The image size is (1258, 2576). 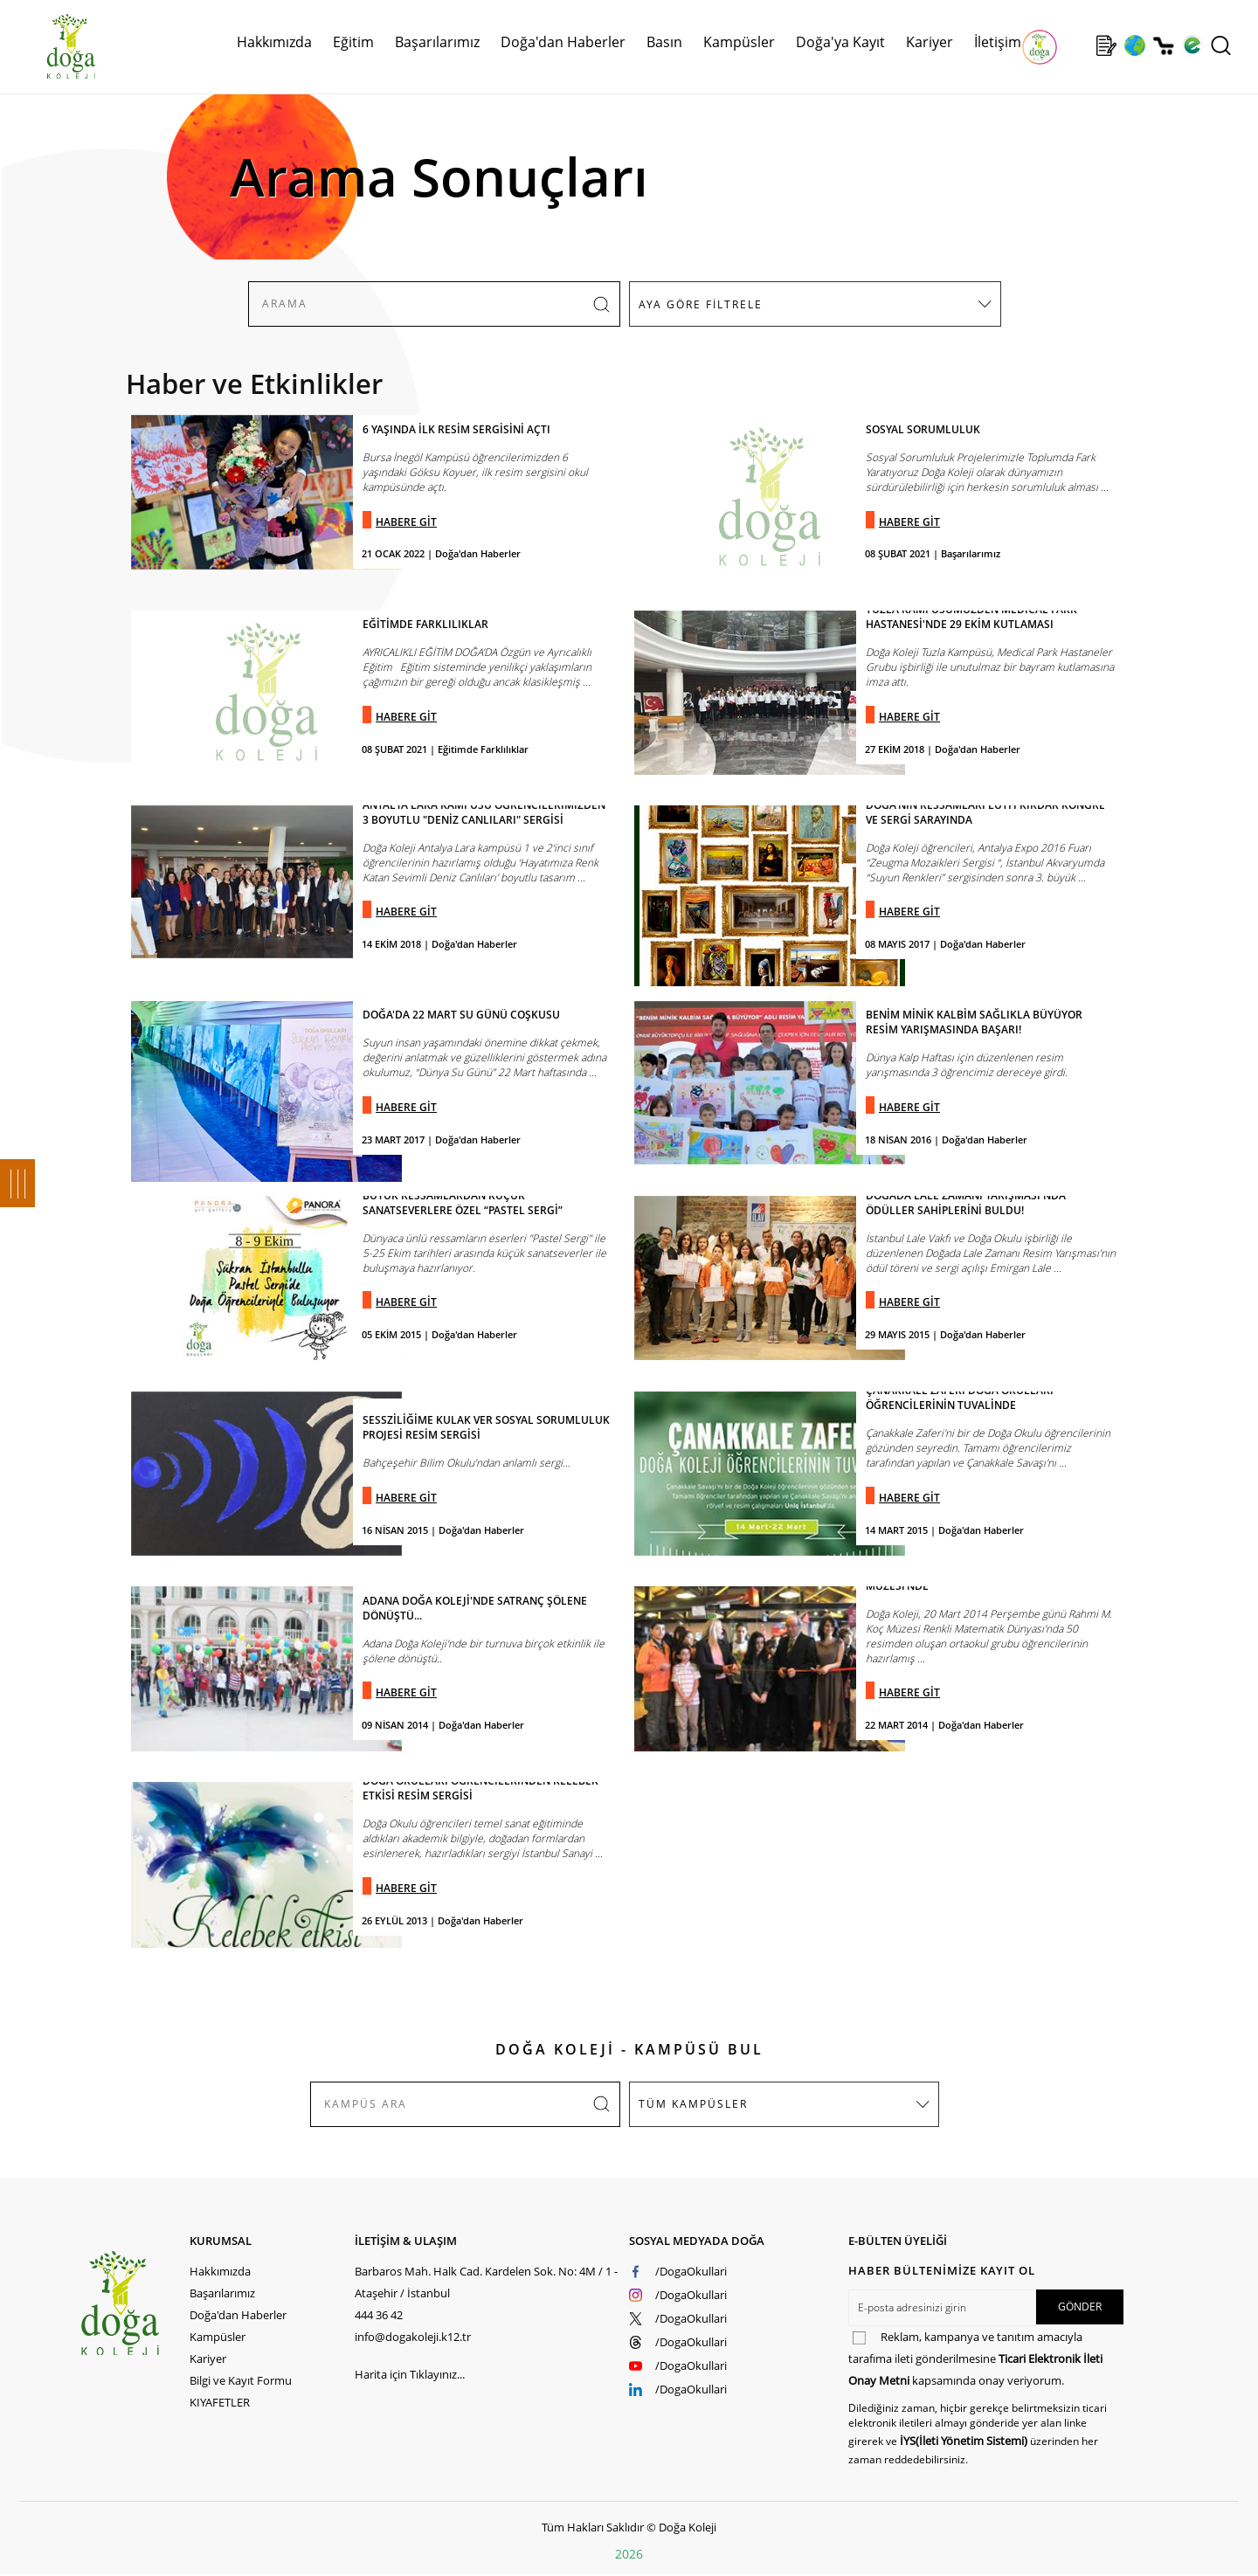 What do you see at coordinates (241, 2380) in the screenshot?
I see `Bilgi ve Kayıt Formu` at bounding box center [241, 2380].